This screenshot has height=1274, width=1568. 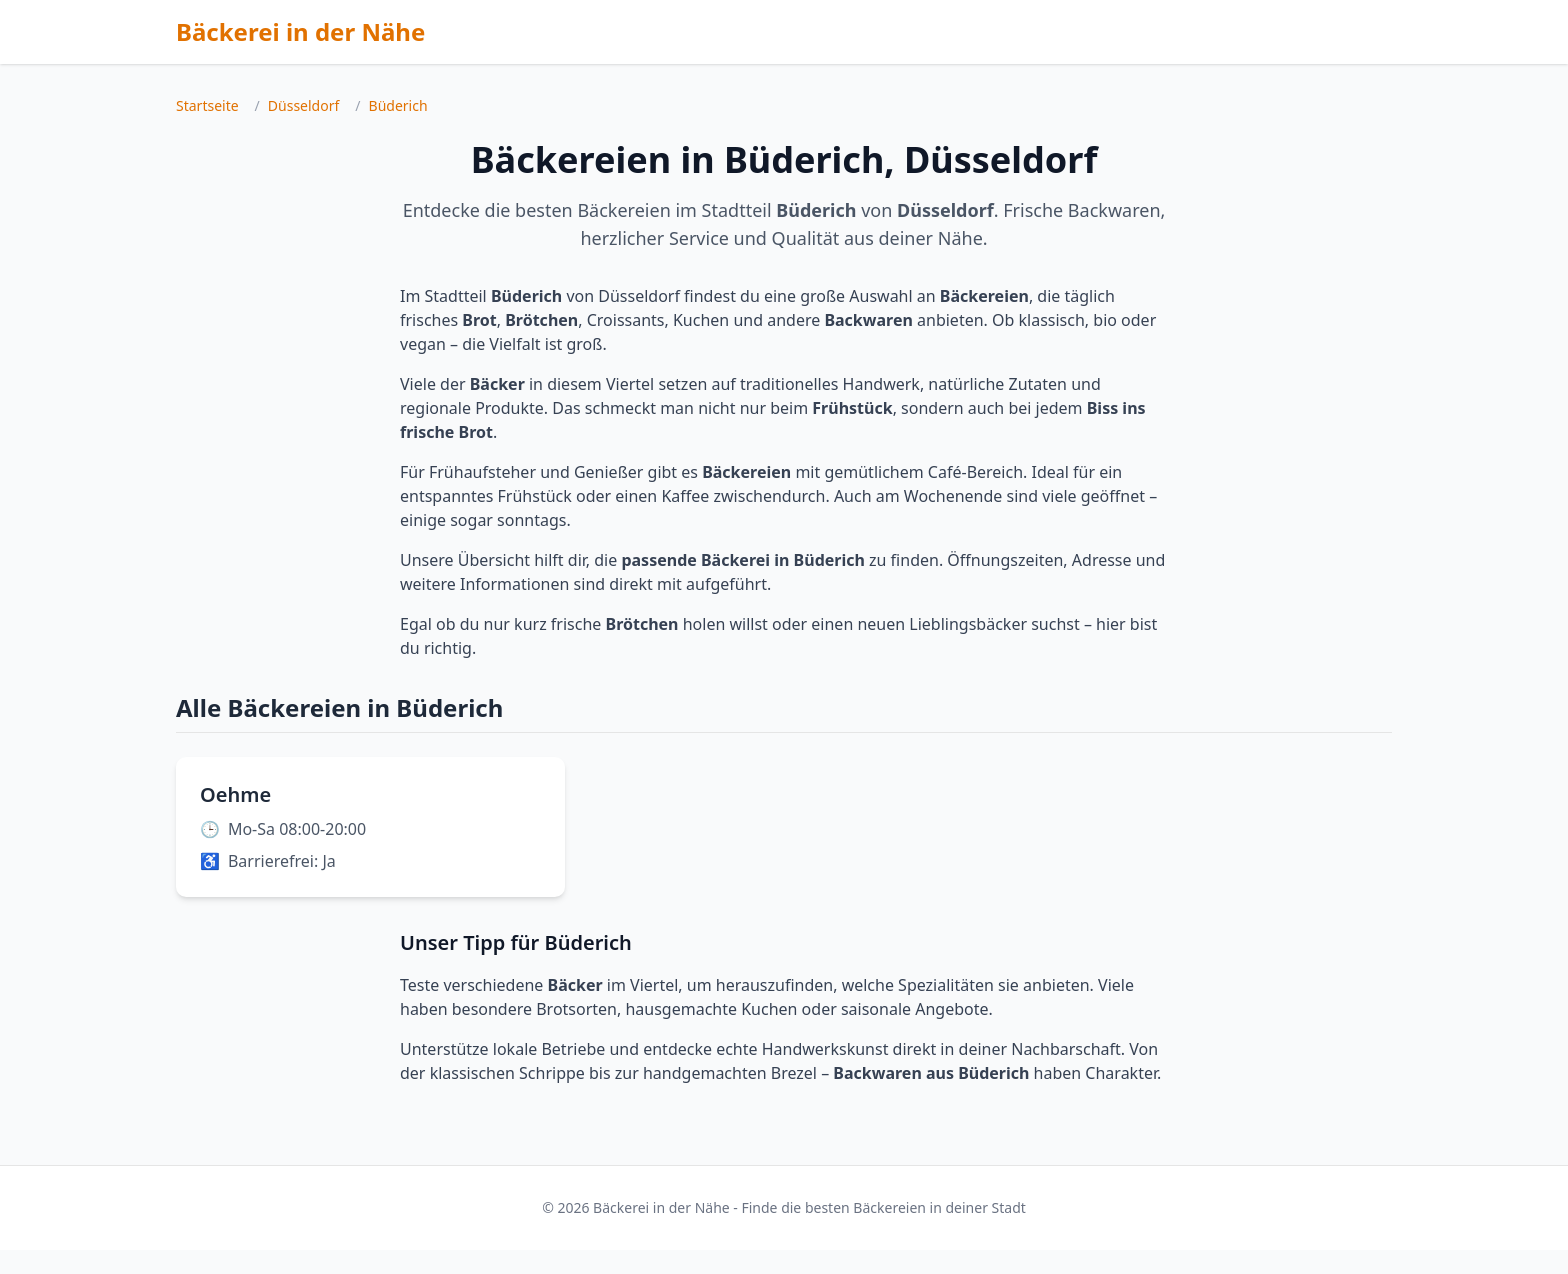 I want to click on Bäckerei in der Nähe, so click(x=300, y=31).